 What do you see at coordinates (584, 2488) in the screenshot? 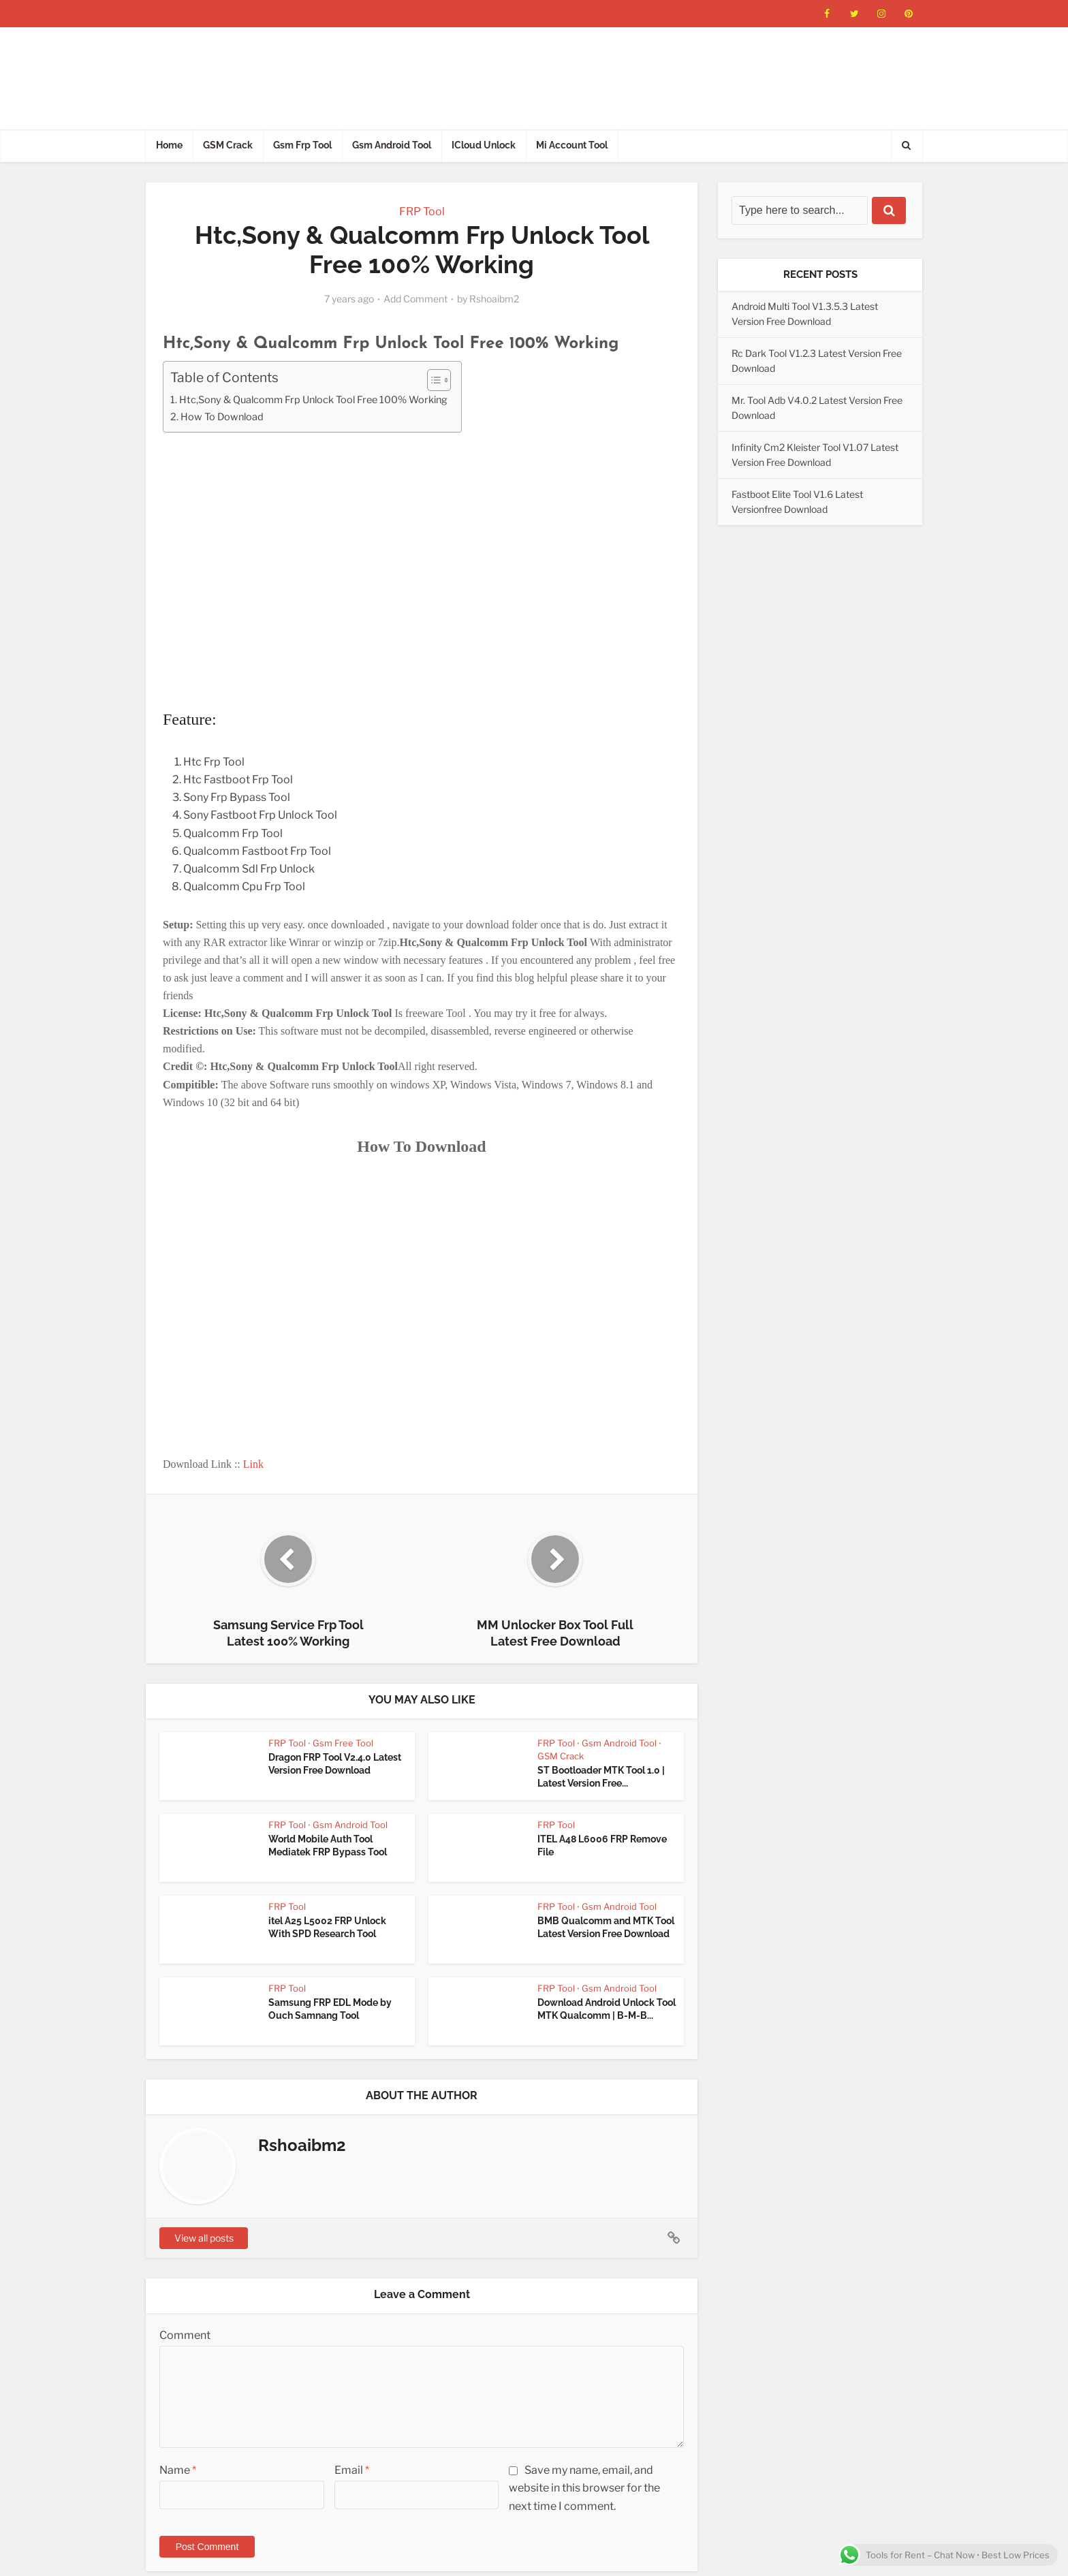
I see `Save my name, email, and website in this browser for the next time I comment.` at bounding box center [584, 2488].